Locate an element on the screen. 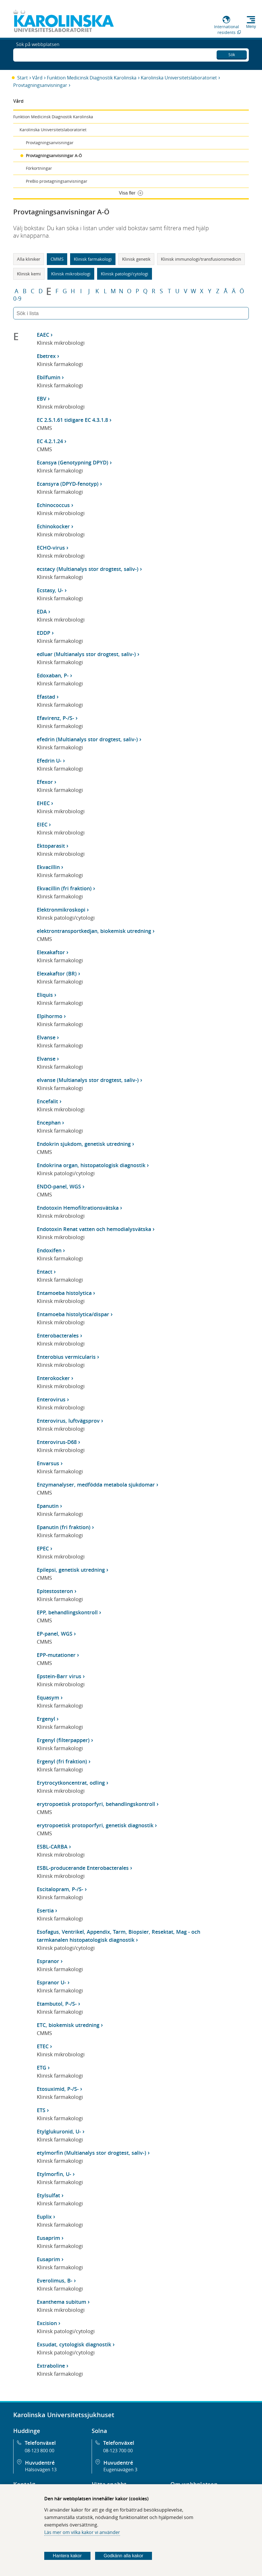  ESBL-producerande Enterobacterales is located at coordinates (83, 1867).